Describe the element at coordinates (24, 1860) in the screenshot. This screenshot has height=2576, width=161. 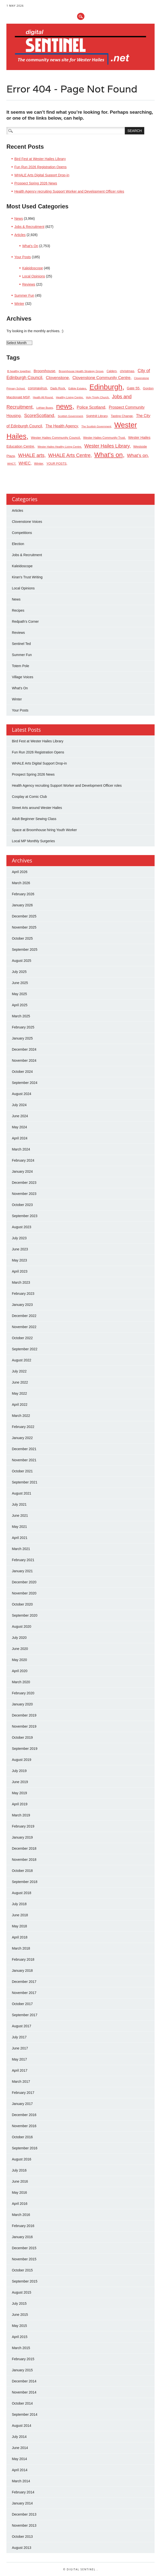
I see `November 2018` at that location.